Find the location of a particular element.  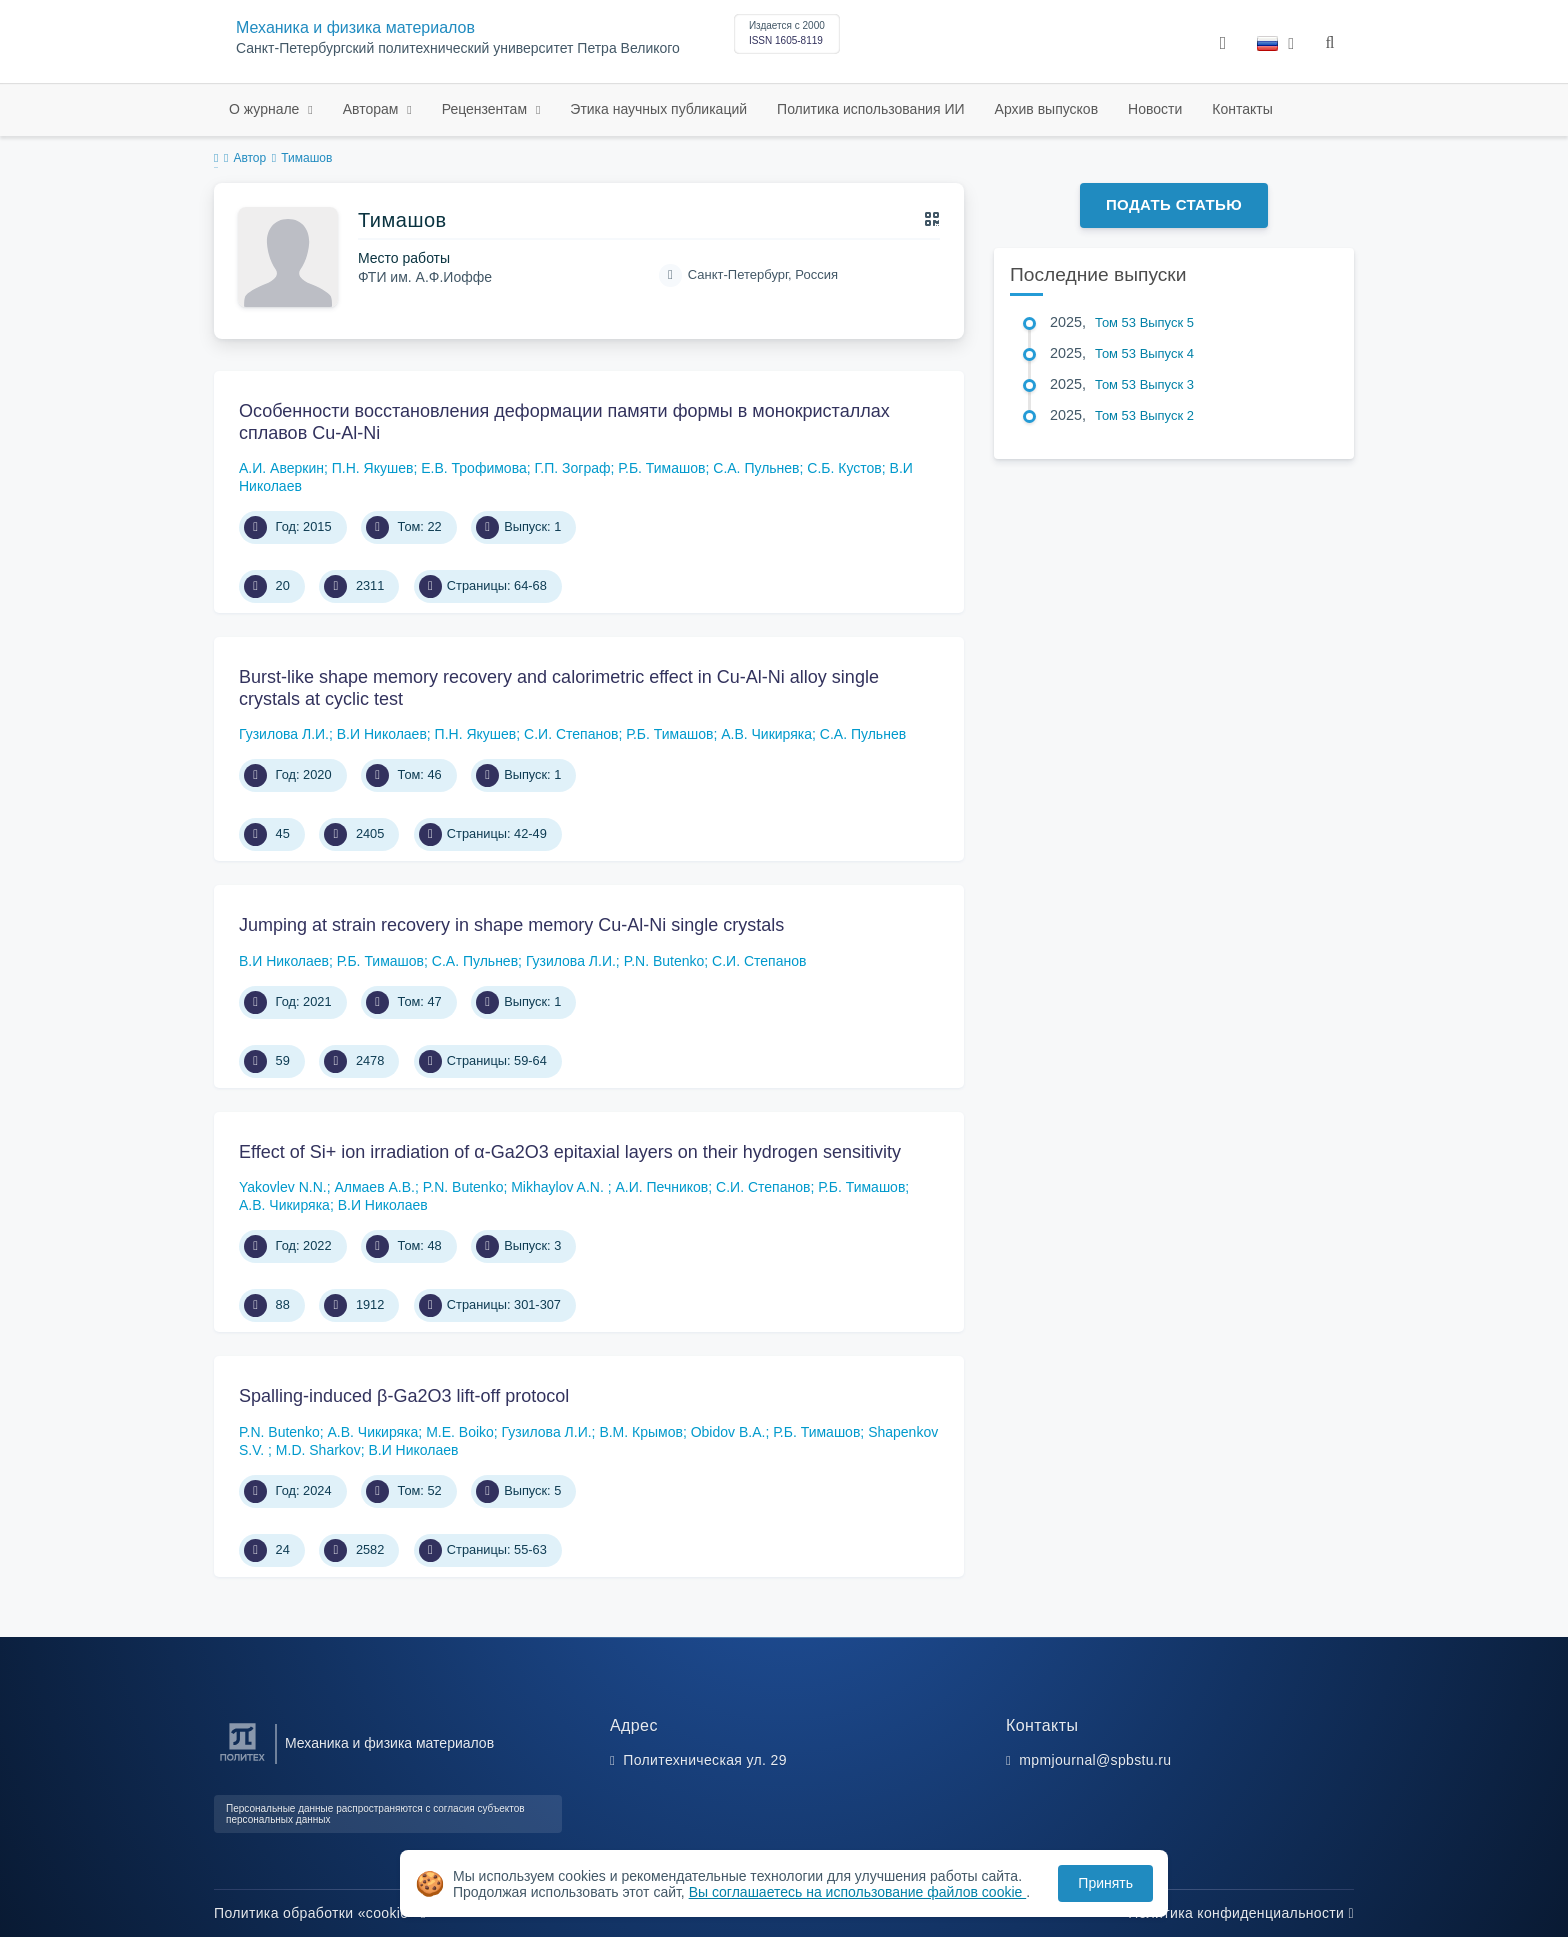

О журнале is located at coordinates (266, 109).